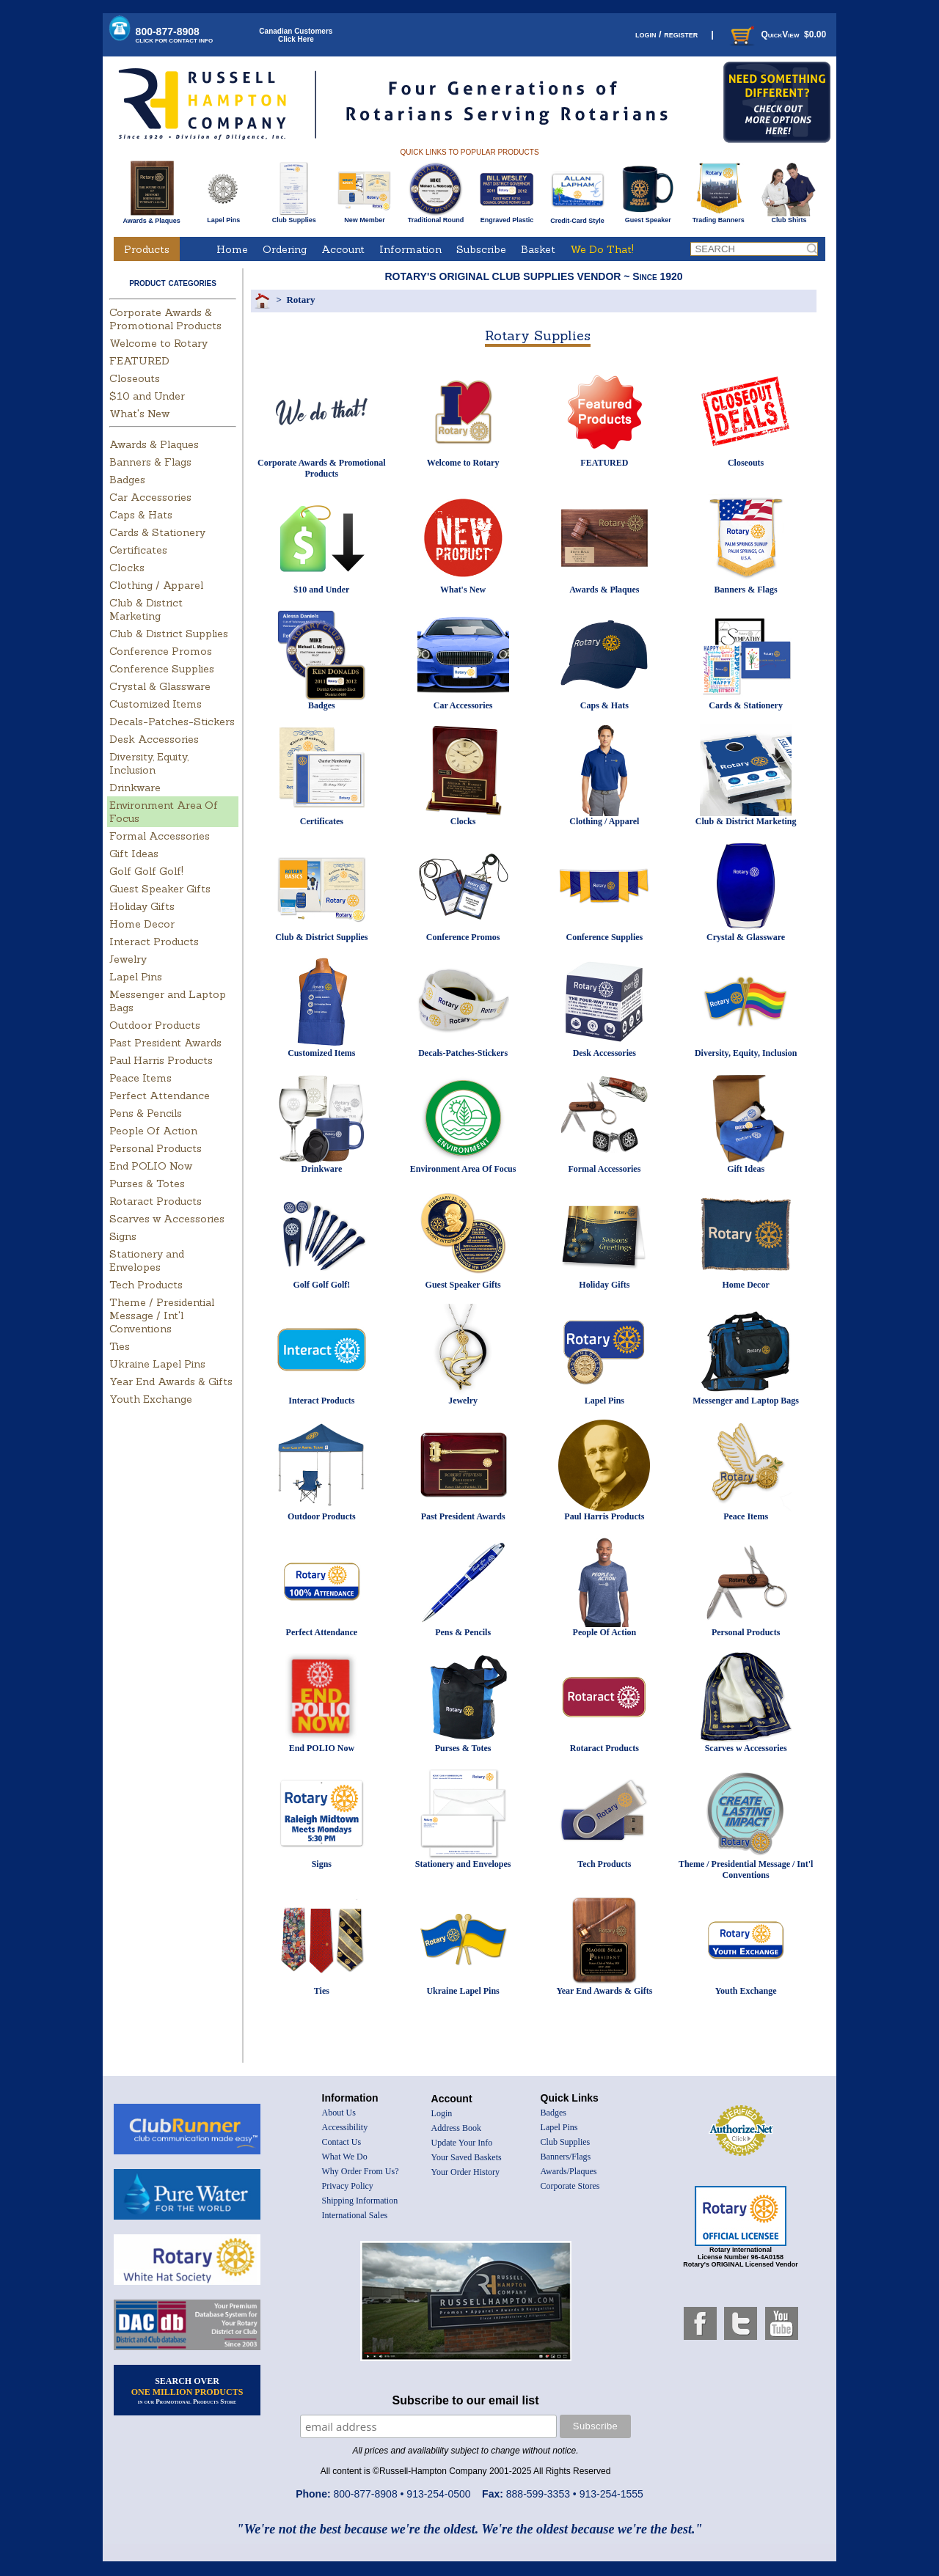 This screenshot has width=939, height=2576. What do you see at coordinates (347, 2186) in the screenshot?
I see `Privacy Policy` at bounding box center [347, 2186].